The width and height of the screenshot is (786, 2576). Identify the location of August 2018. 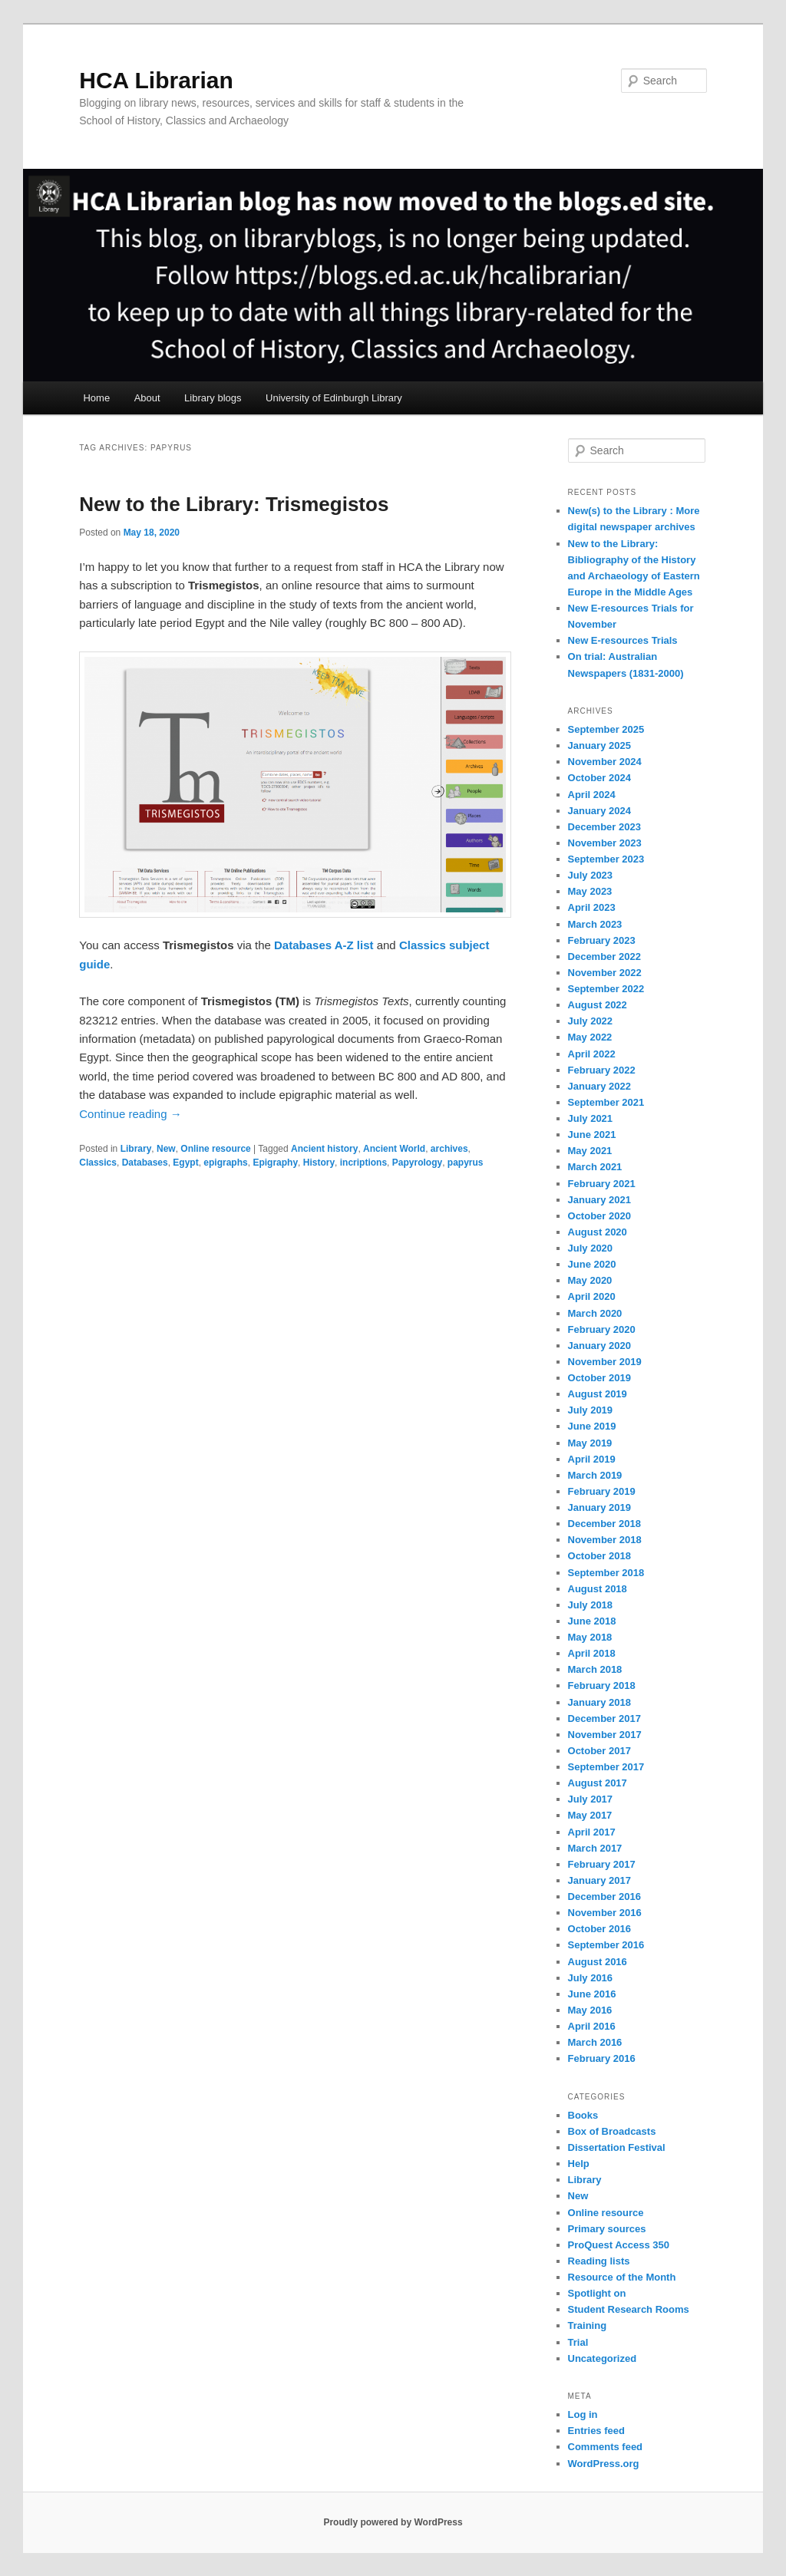
(597, 1589).